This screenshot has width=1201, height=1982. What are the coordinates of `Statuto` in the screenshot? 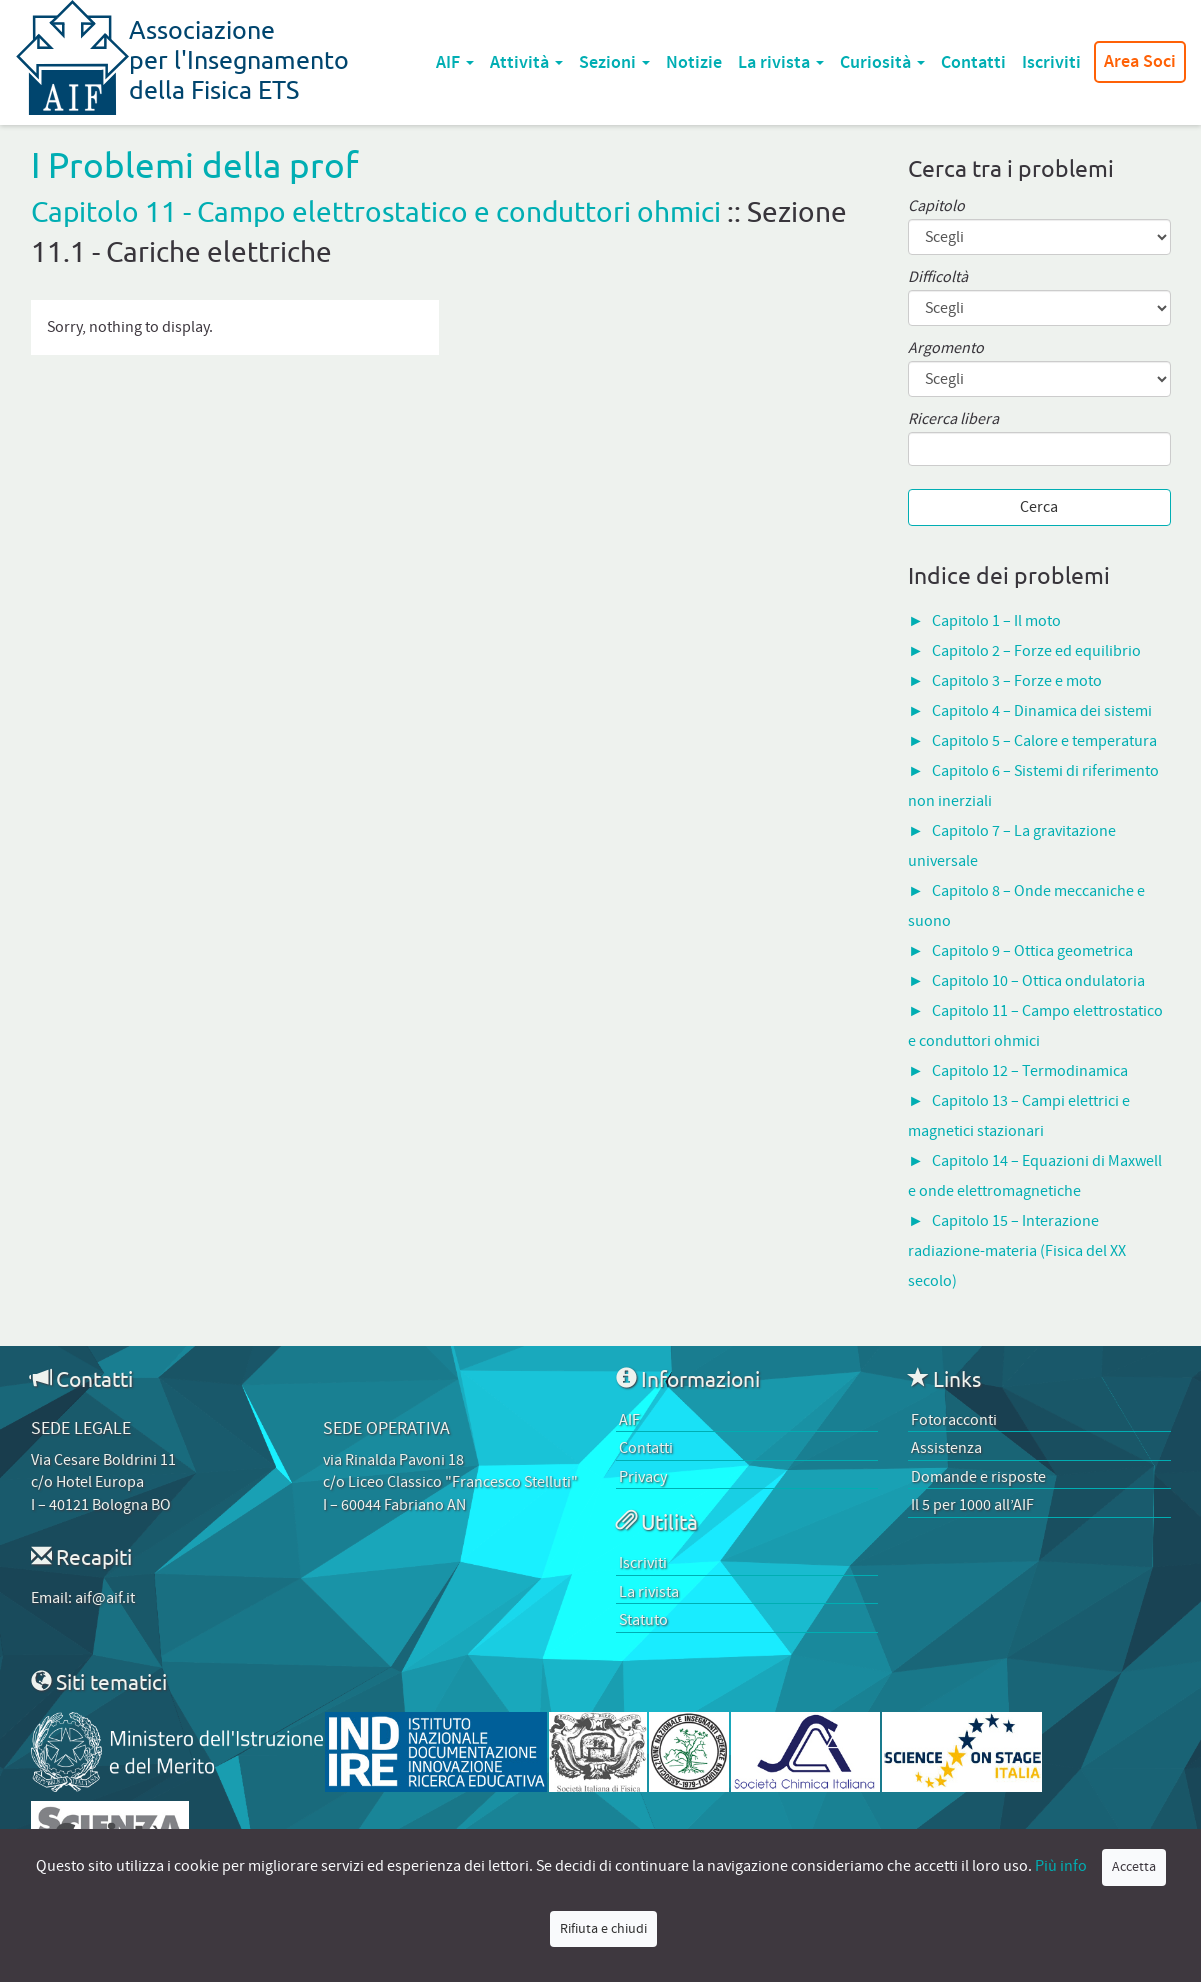 It's located at (643, 1620).